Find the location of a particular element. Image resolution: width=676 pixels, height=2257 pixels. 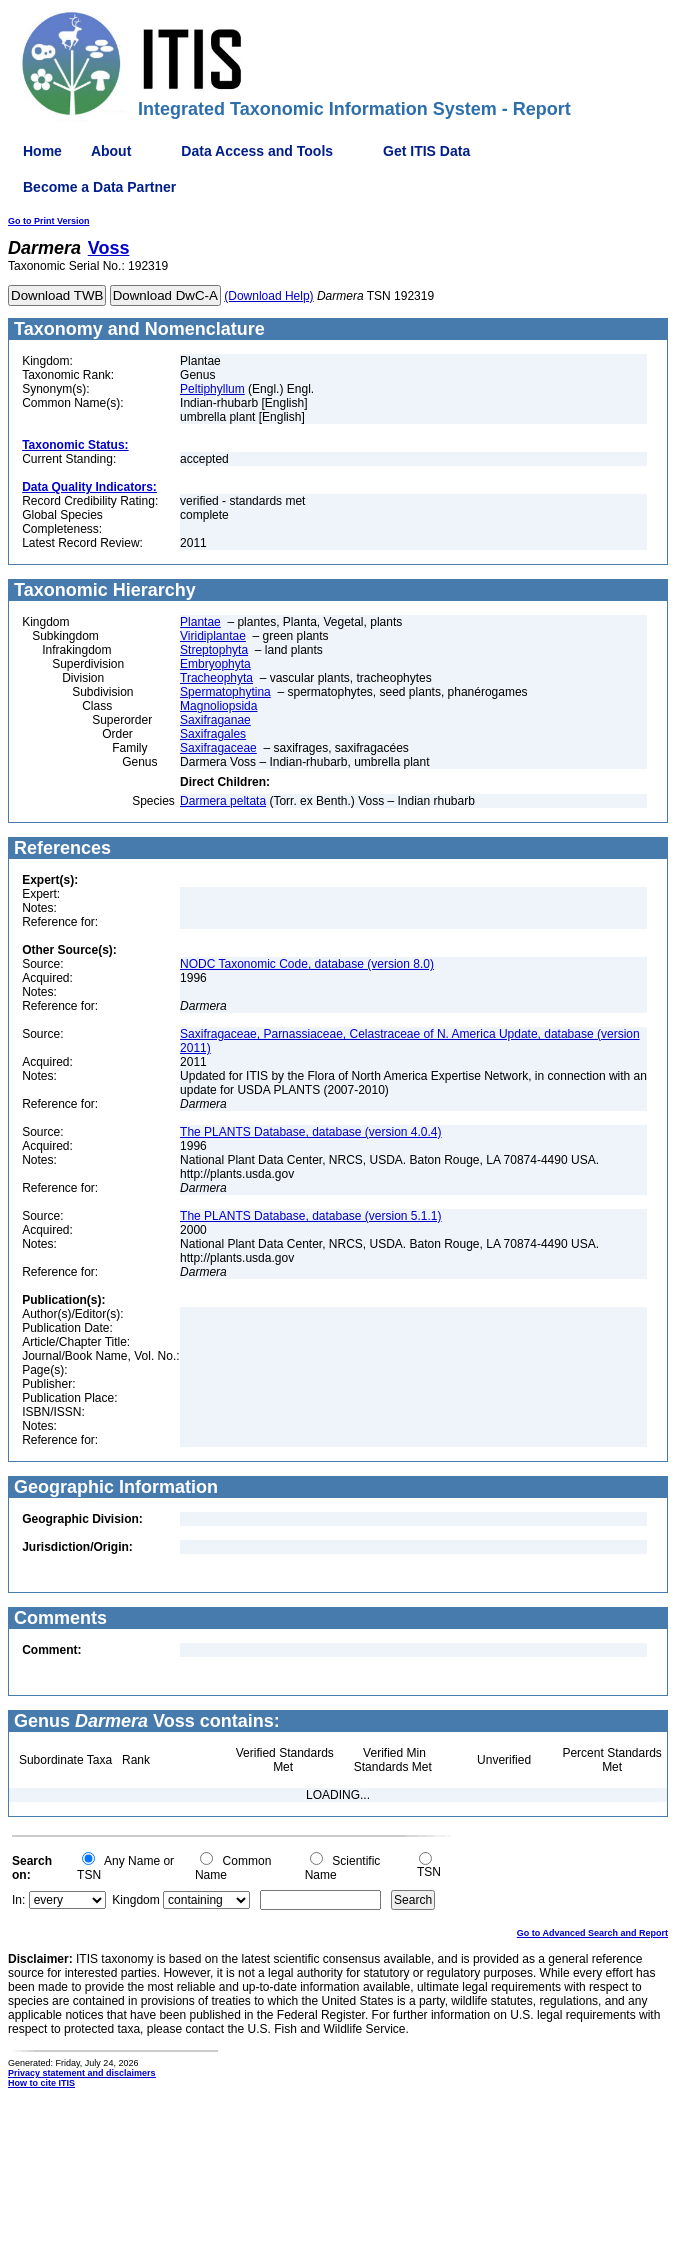

Magnoliopsida is located at coordinates (218, 706).